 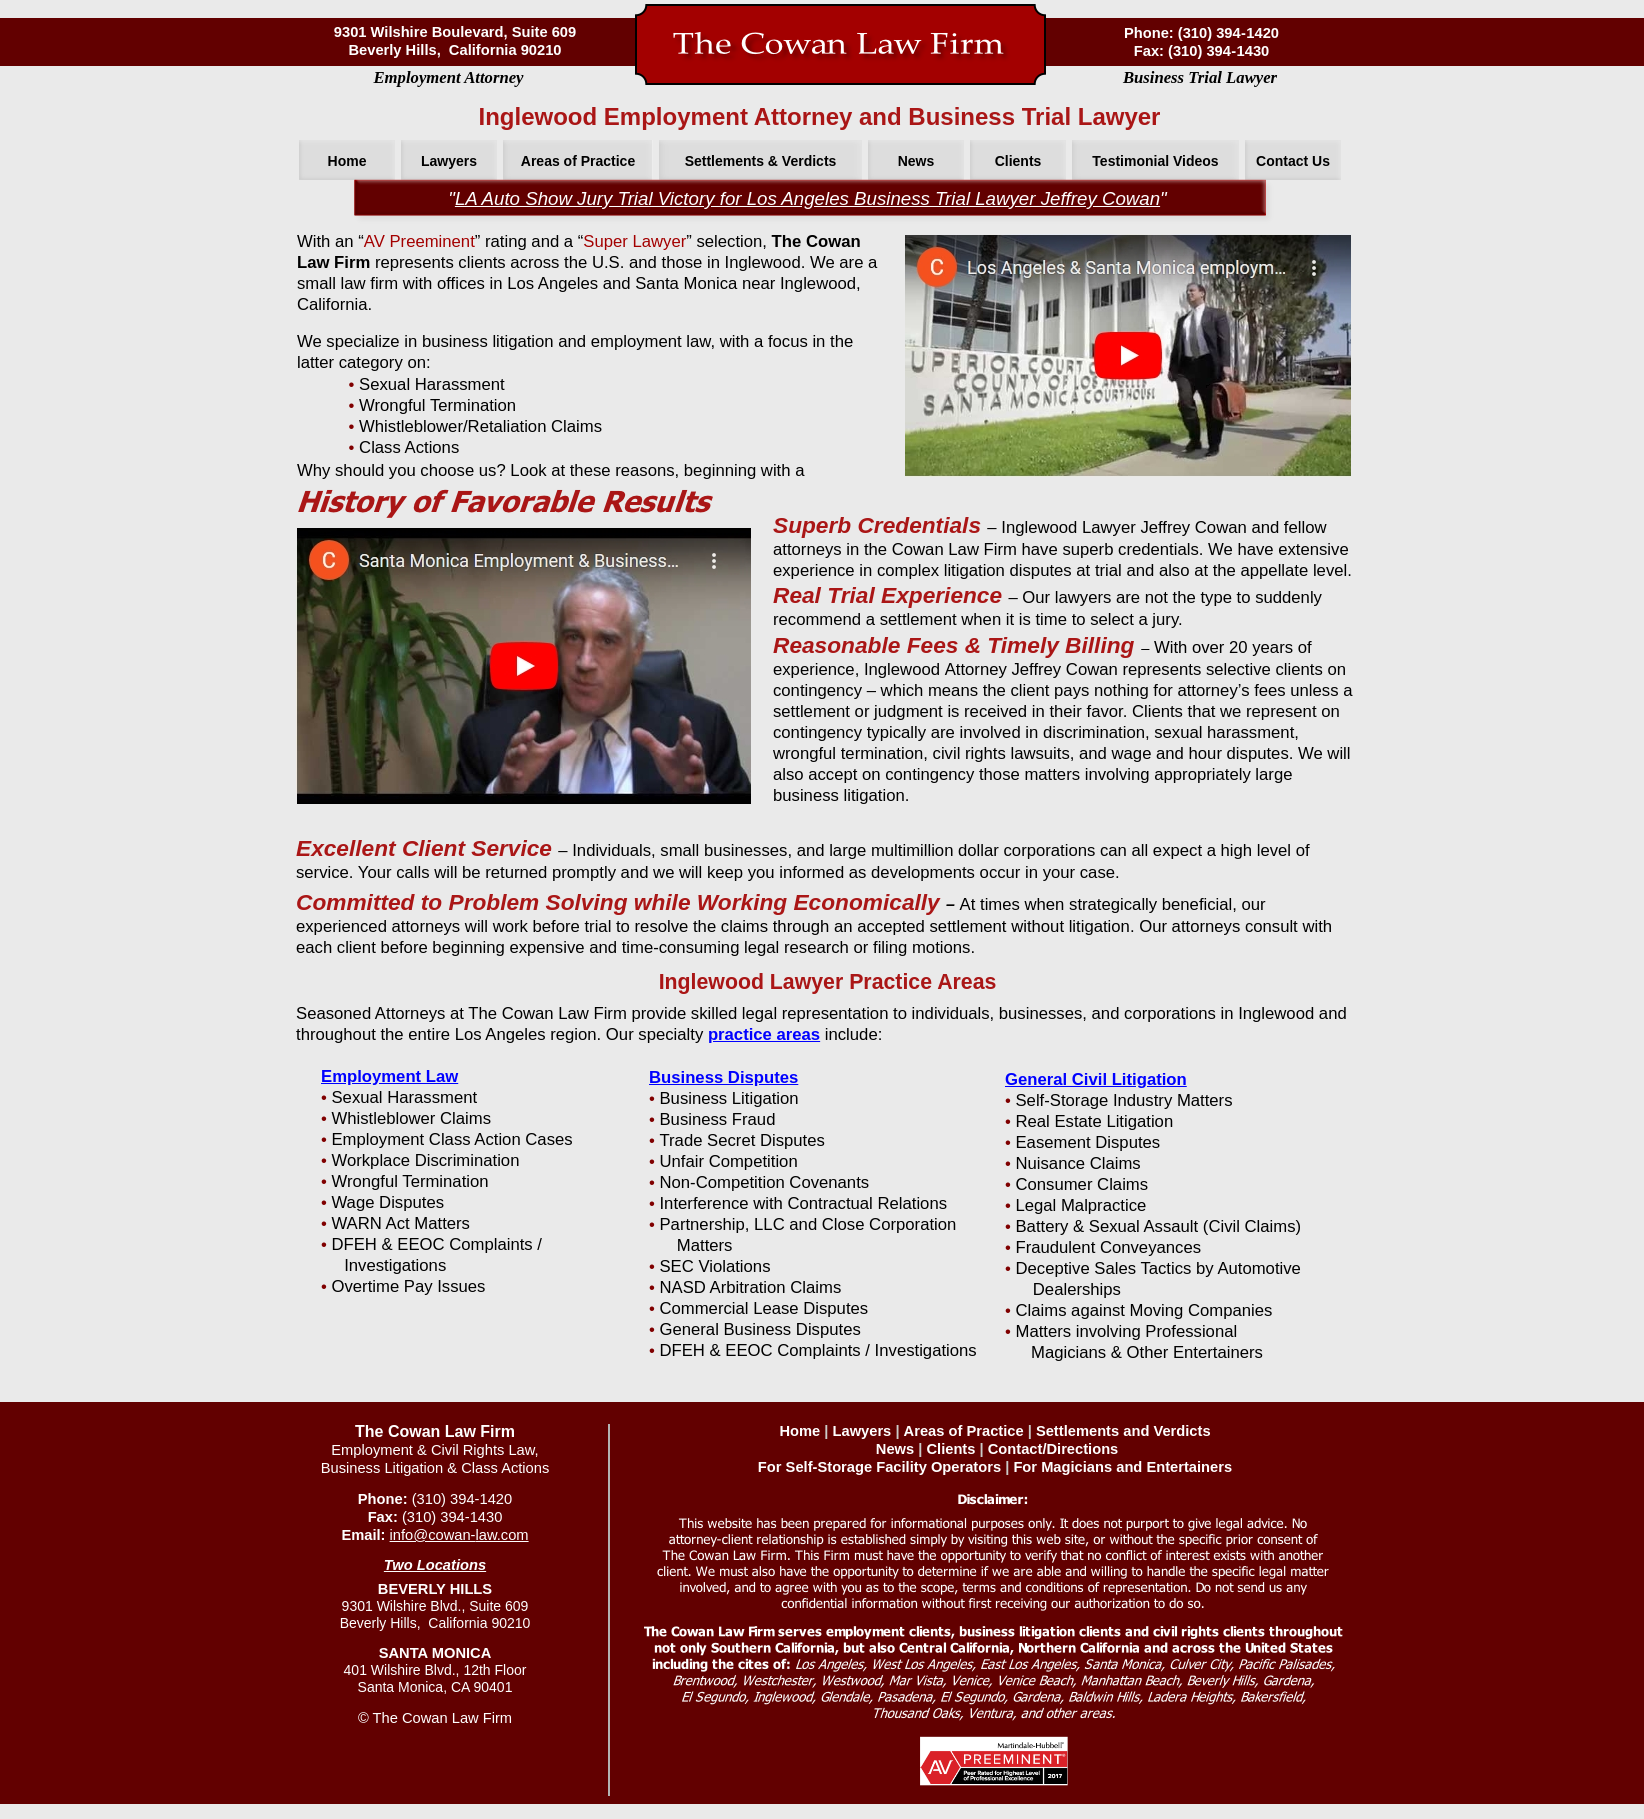 I want to click on Business Disputes, so click(x=723, y=1077).